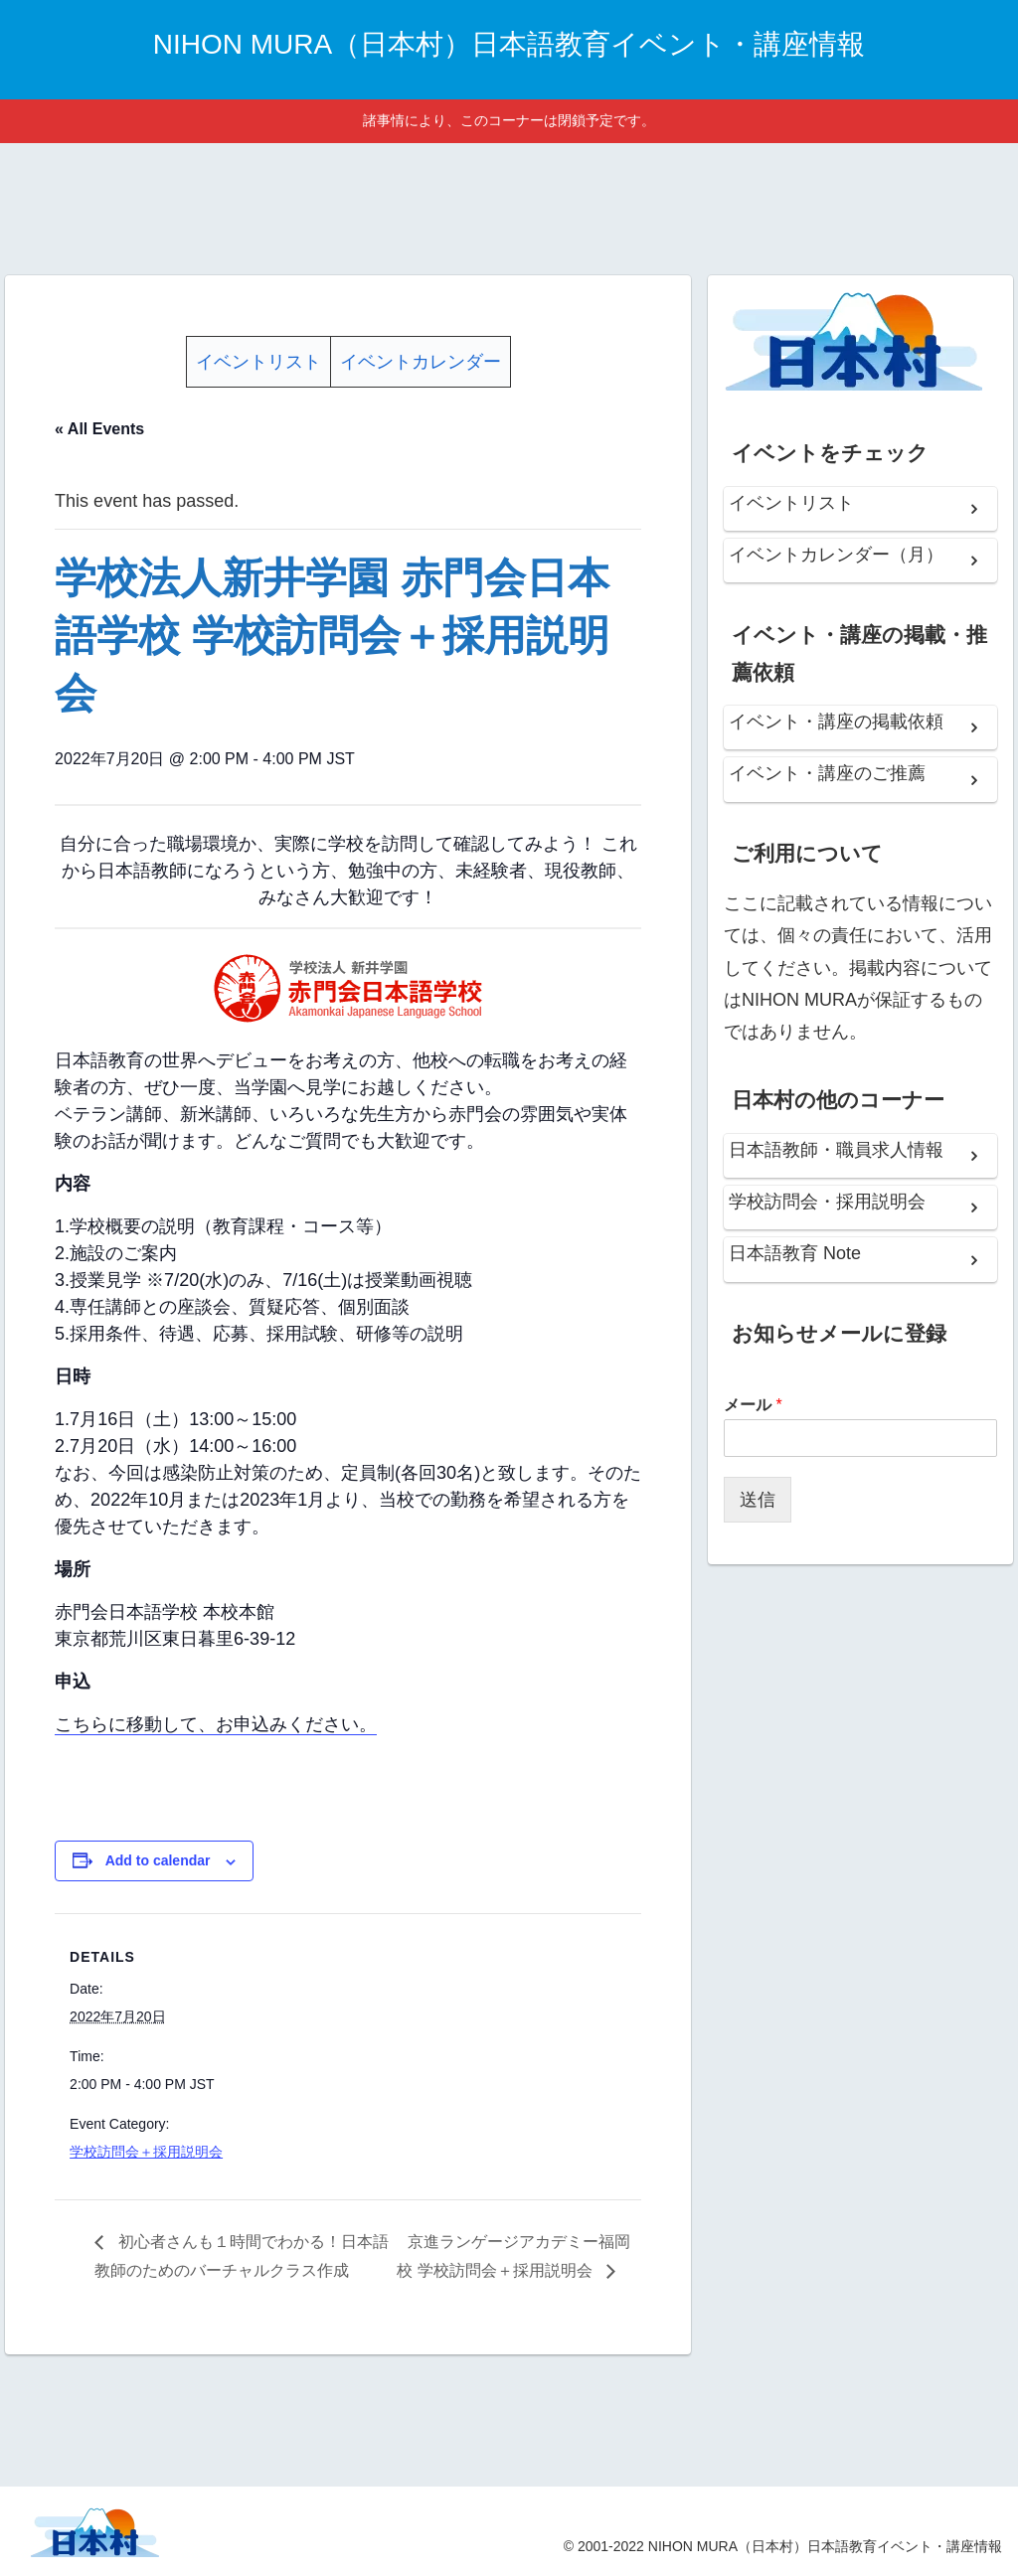  Describe the element at coordinates (158, 1860) in the screenshot. I see `Add to calendar` at that location.